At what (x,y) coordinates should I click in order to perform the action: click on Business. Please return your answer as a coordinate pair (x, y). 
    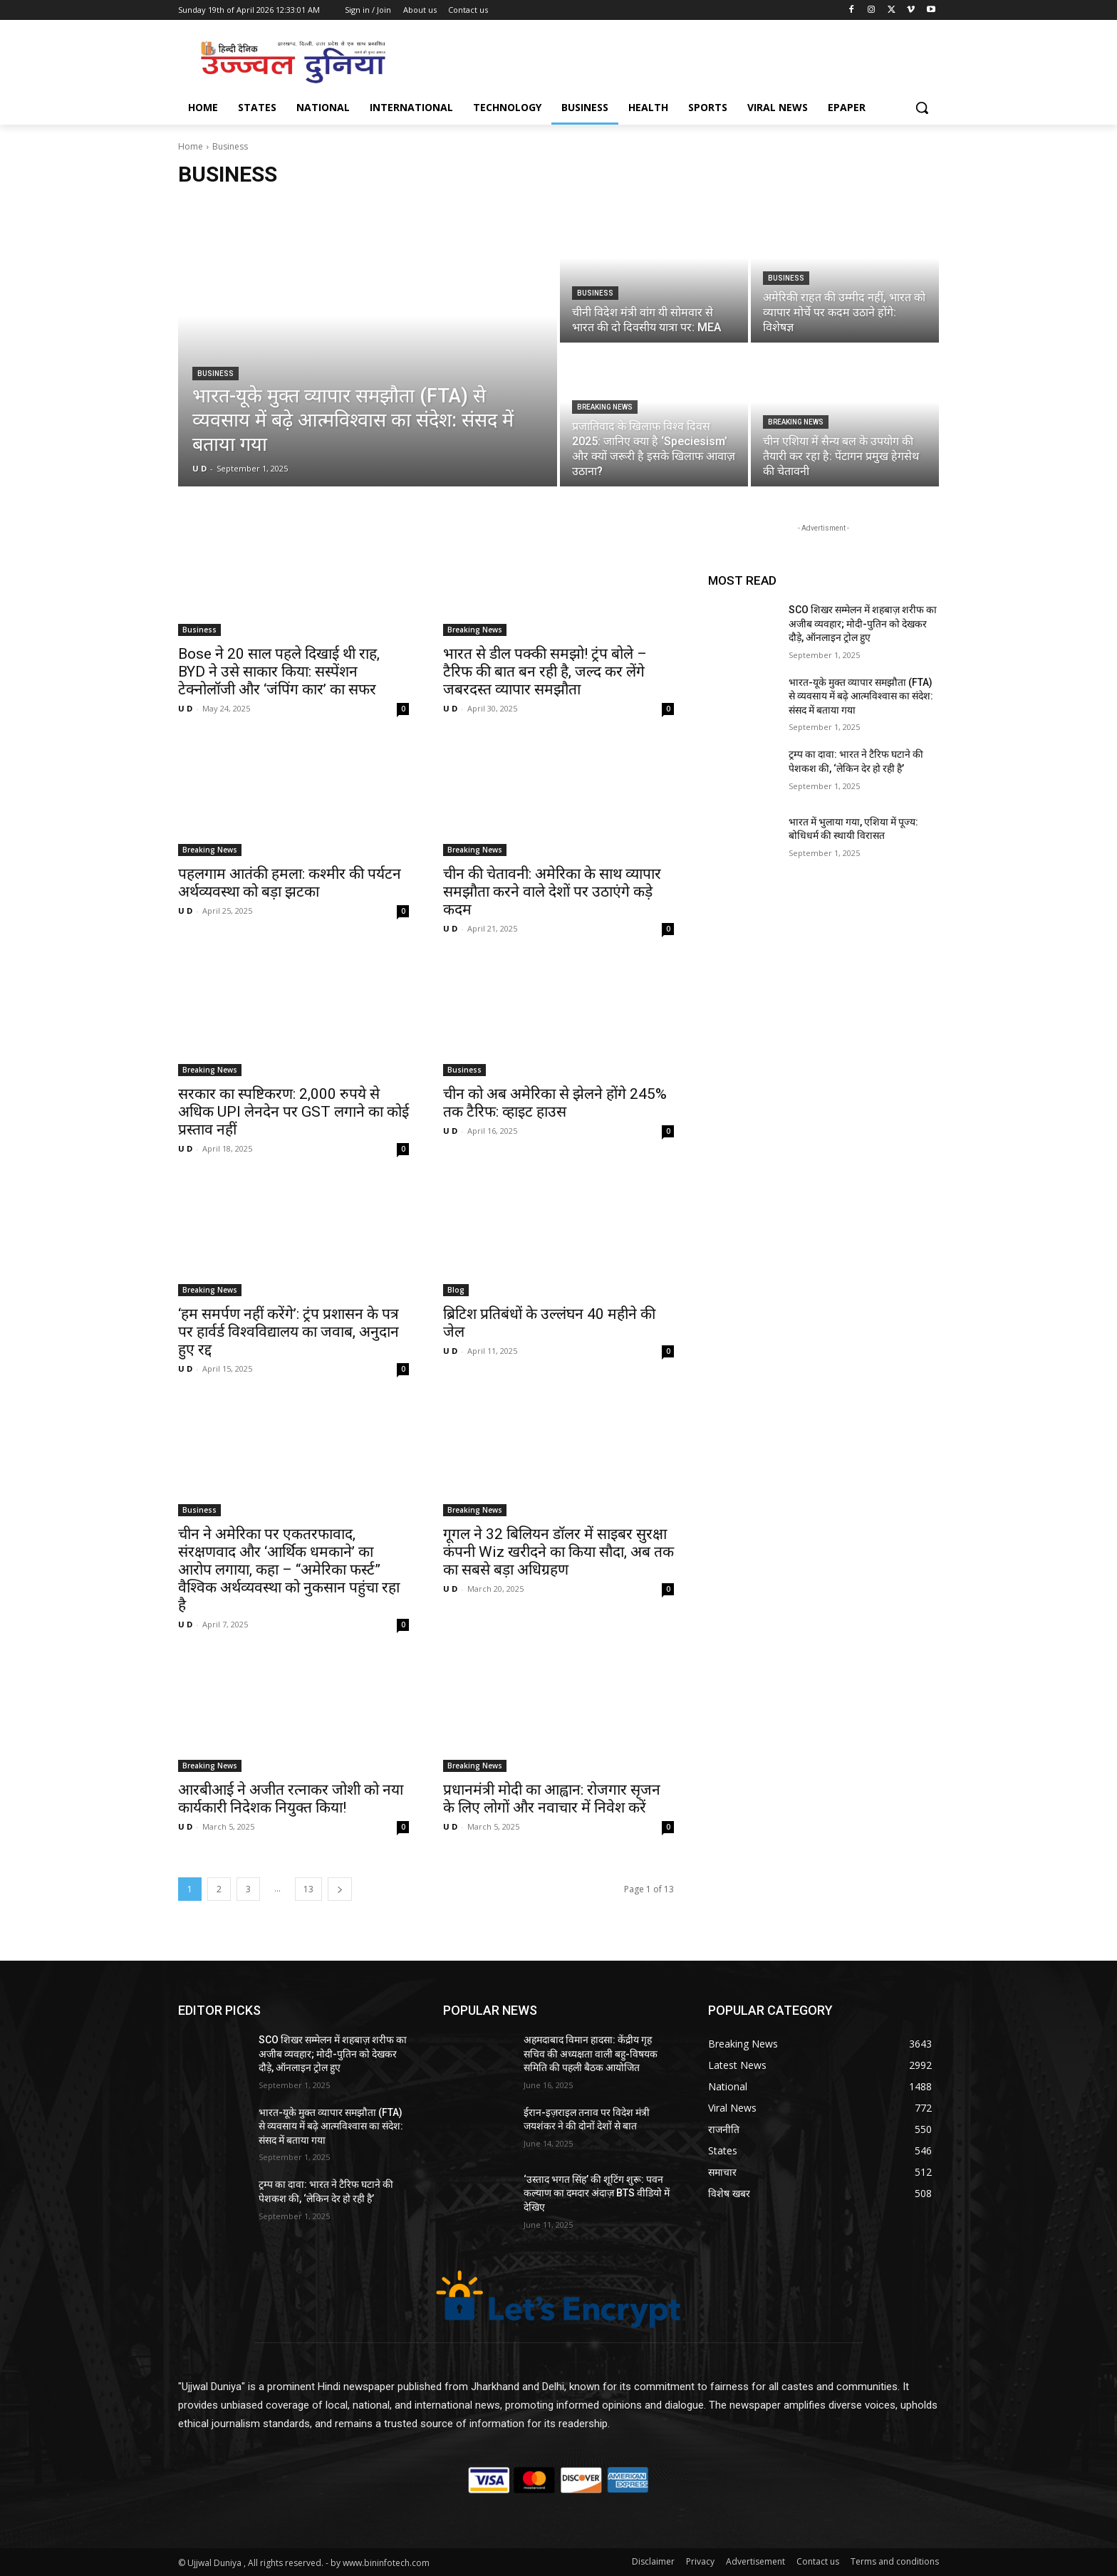
    Looking at the image, I should click on (215, 373).